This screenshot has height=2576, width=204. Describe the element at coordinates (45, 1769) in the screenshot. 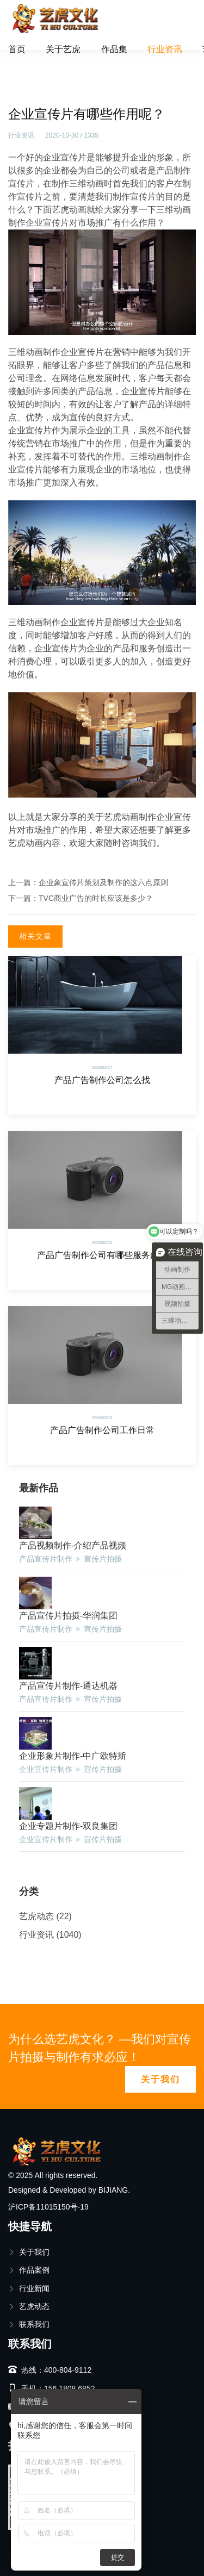

I see `企业宣传片制作` at that location.